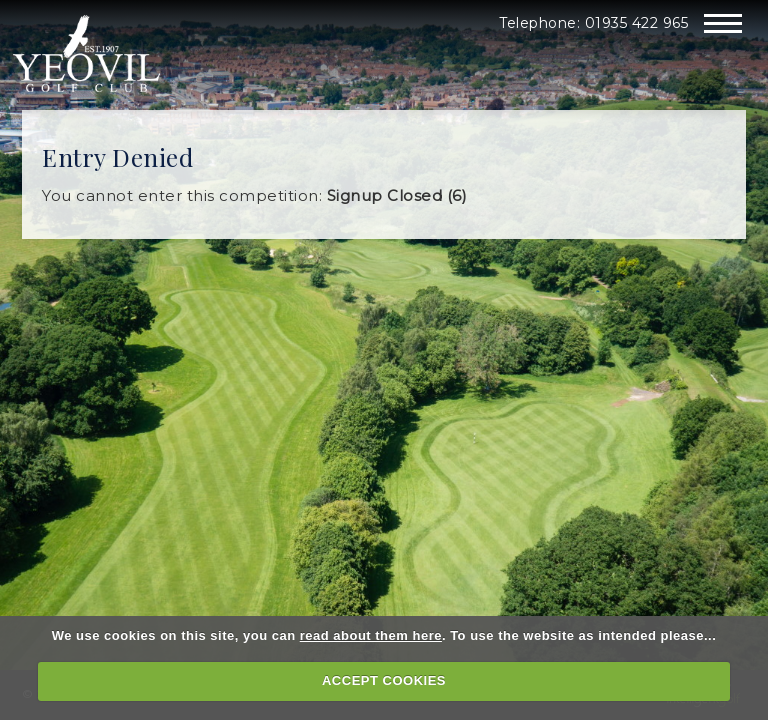  I want to click on read about them here, so click(371, 635).